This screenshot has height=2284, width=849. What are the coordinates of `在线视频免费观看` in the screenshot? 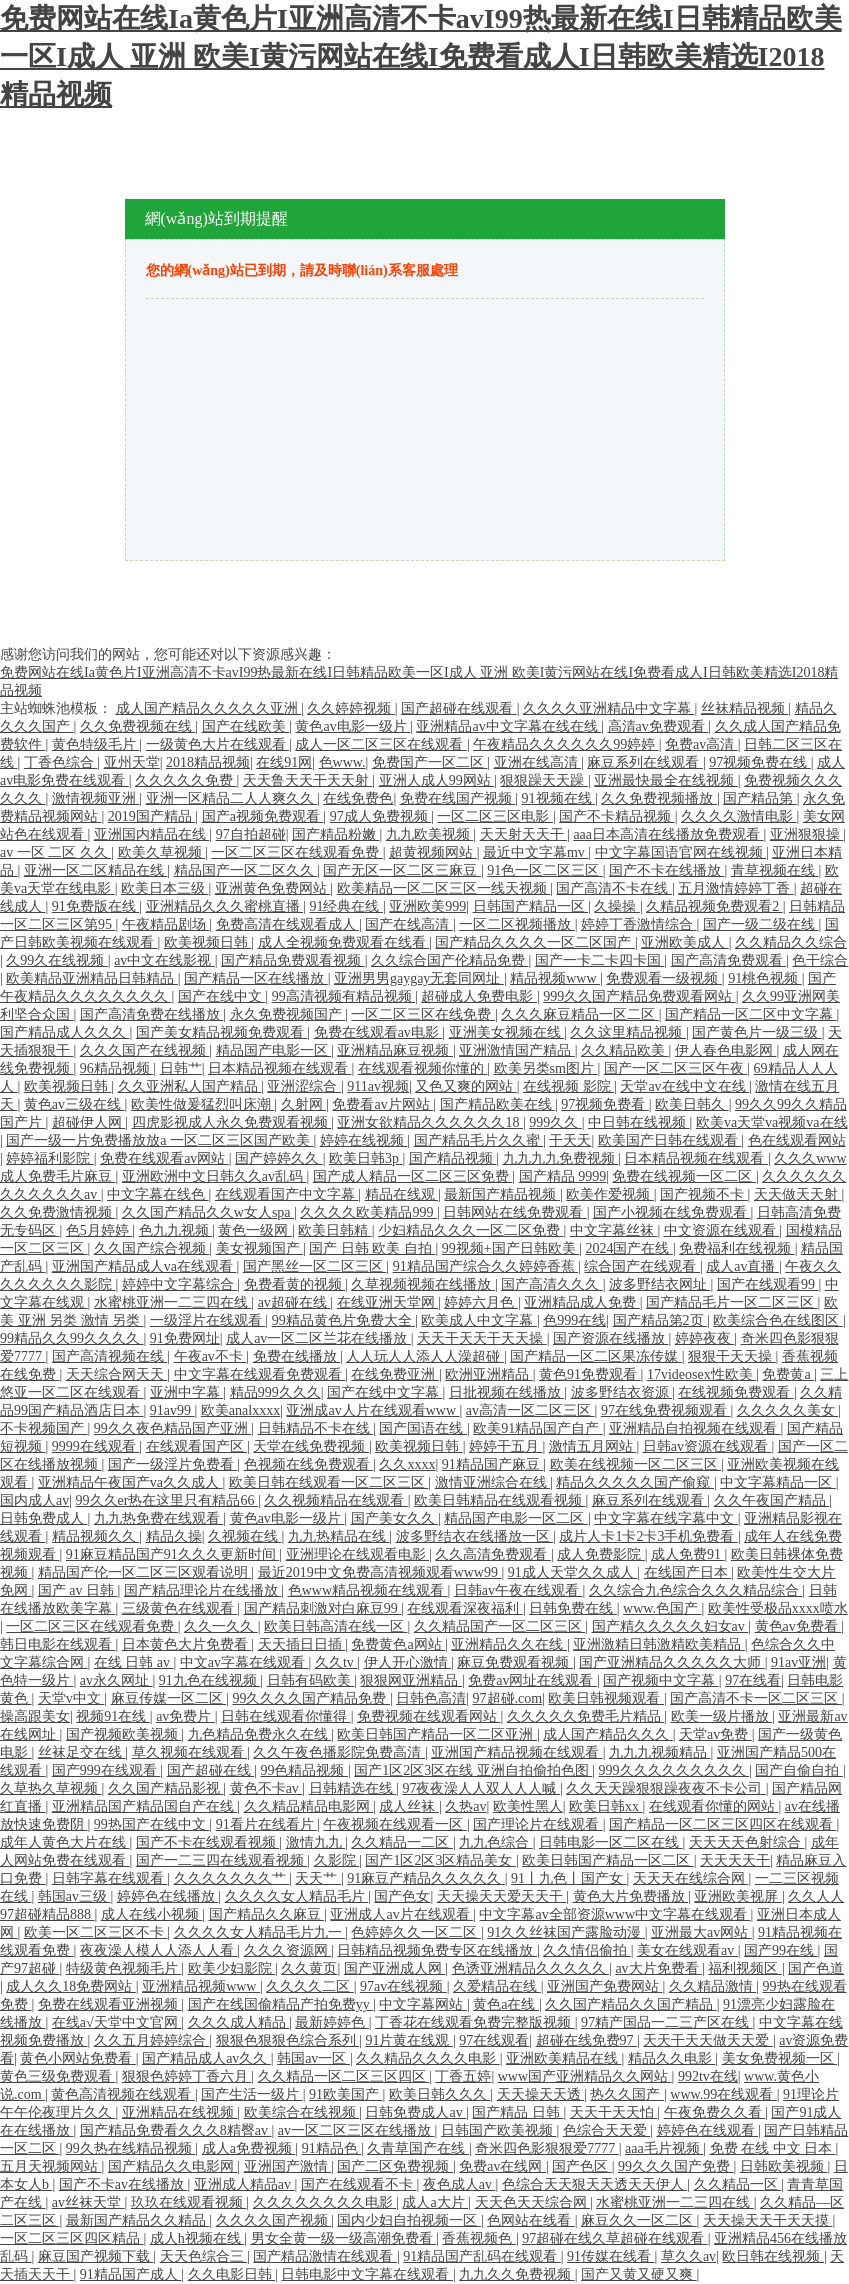 It's located at (736, 1392).